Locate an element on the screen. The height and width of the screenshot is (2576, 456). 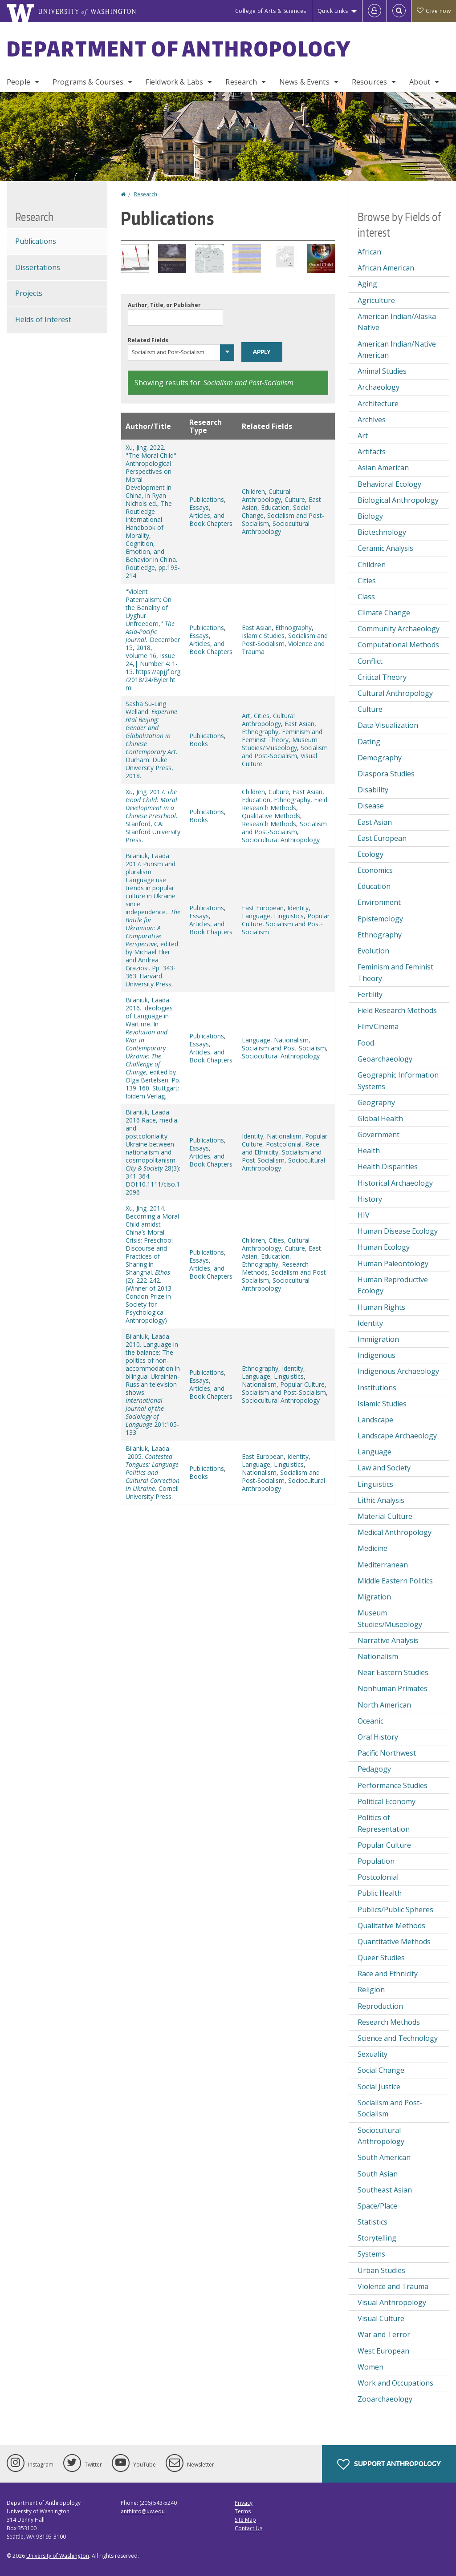
Computational Methods is located at coordinates (398, 645).